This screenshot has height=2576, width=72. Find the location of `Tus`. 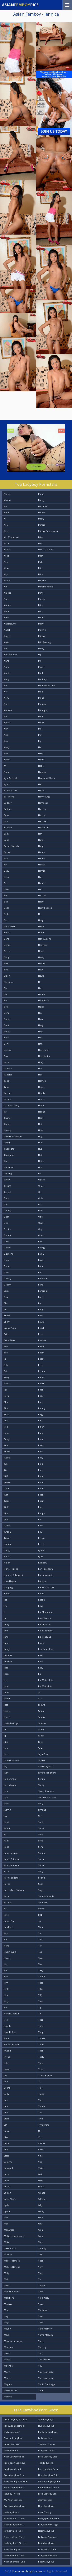

Tus is located at coordinates (40, 2112).